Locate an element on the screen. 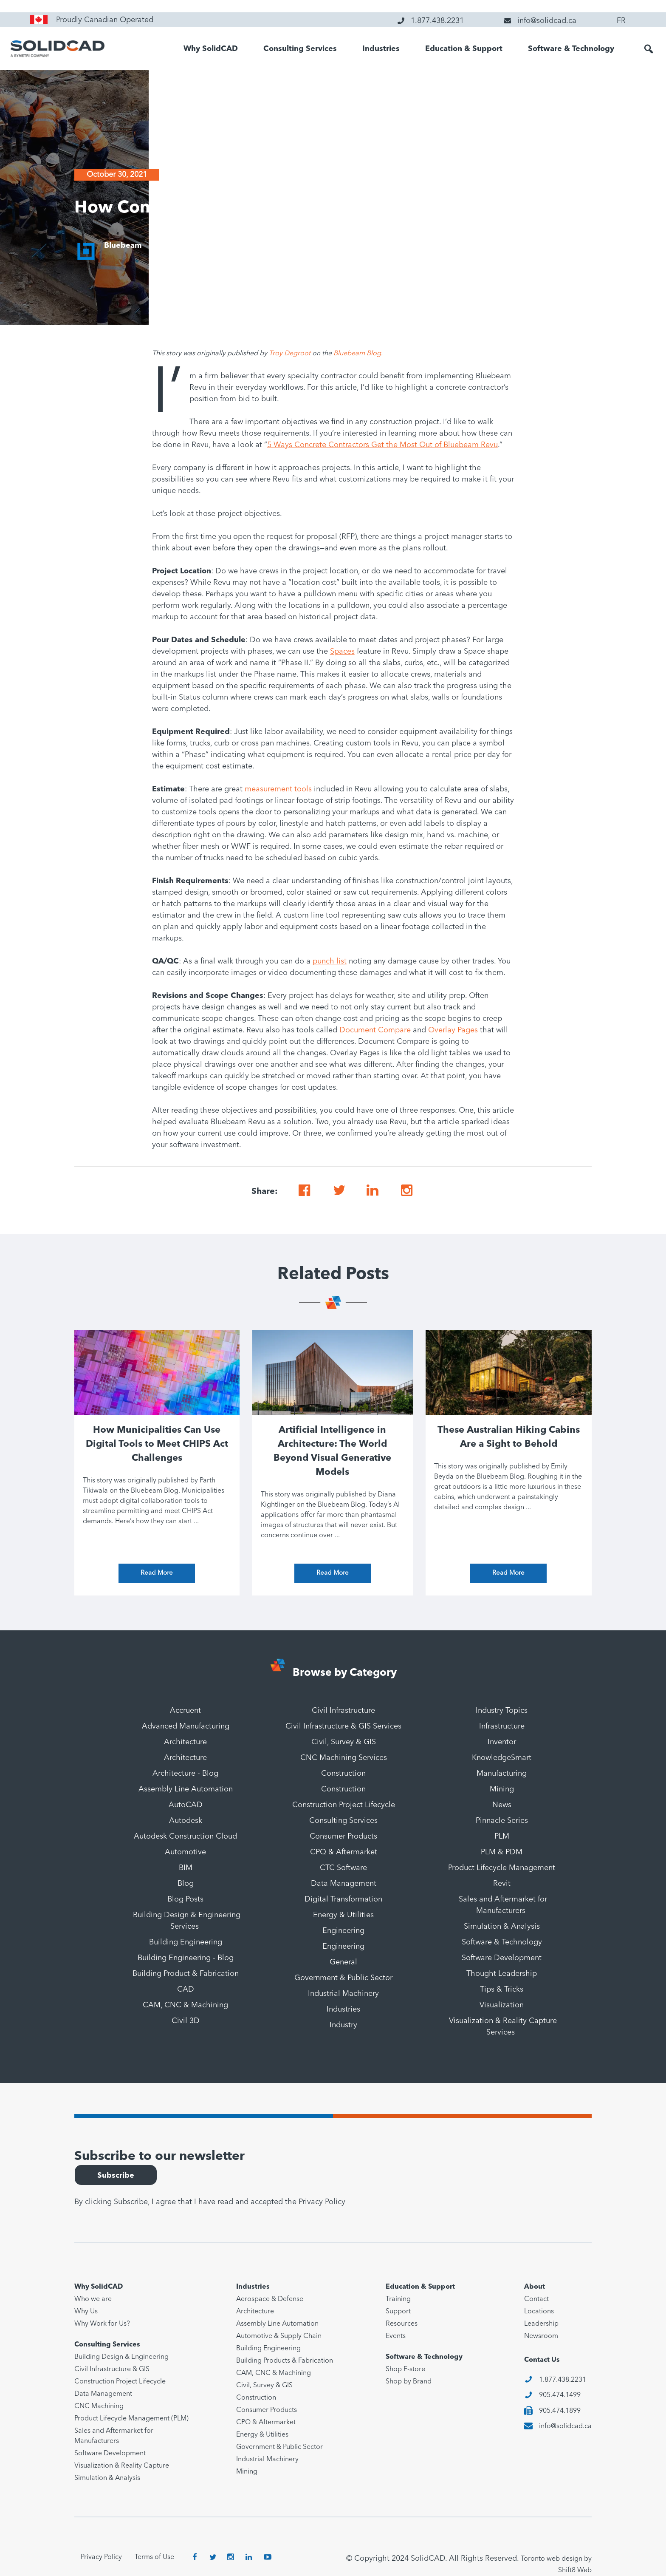  AutoCAD is located at coordinates (186, 1805).